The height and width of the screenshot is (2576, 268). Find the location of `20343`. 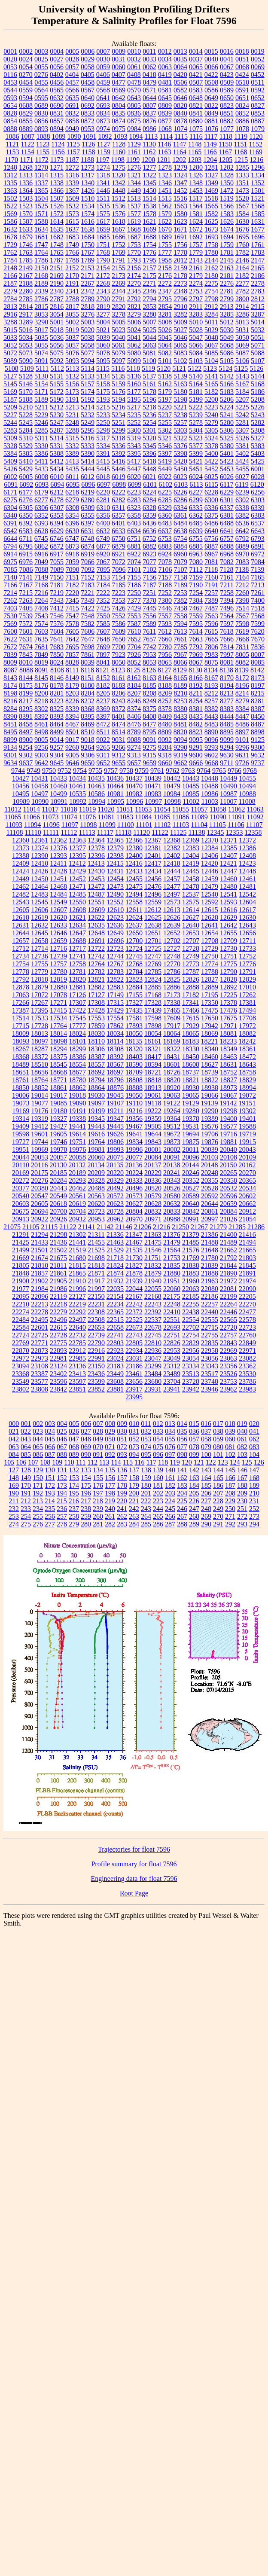

20343 is located at coordinates (171, 1180).